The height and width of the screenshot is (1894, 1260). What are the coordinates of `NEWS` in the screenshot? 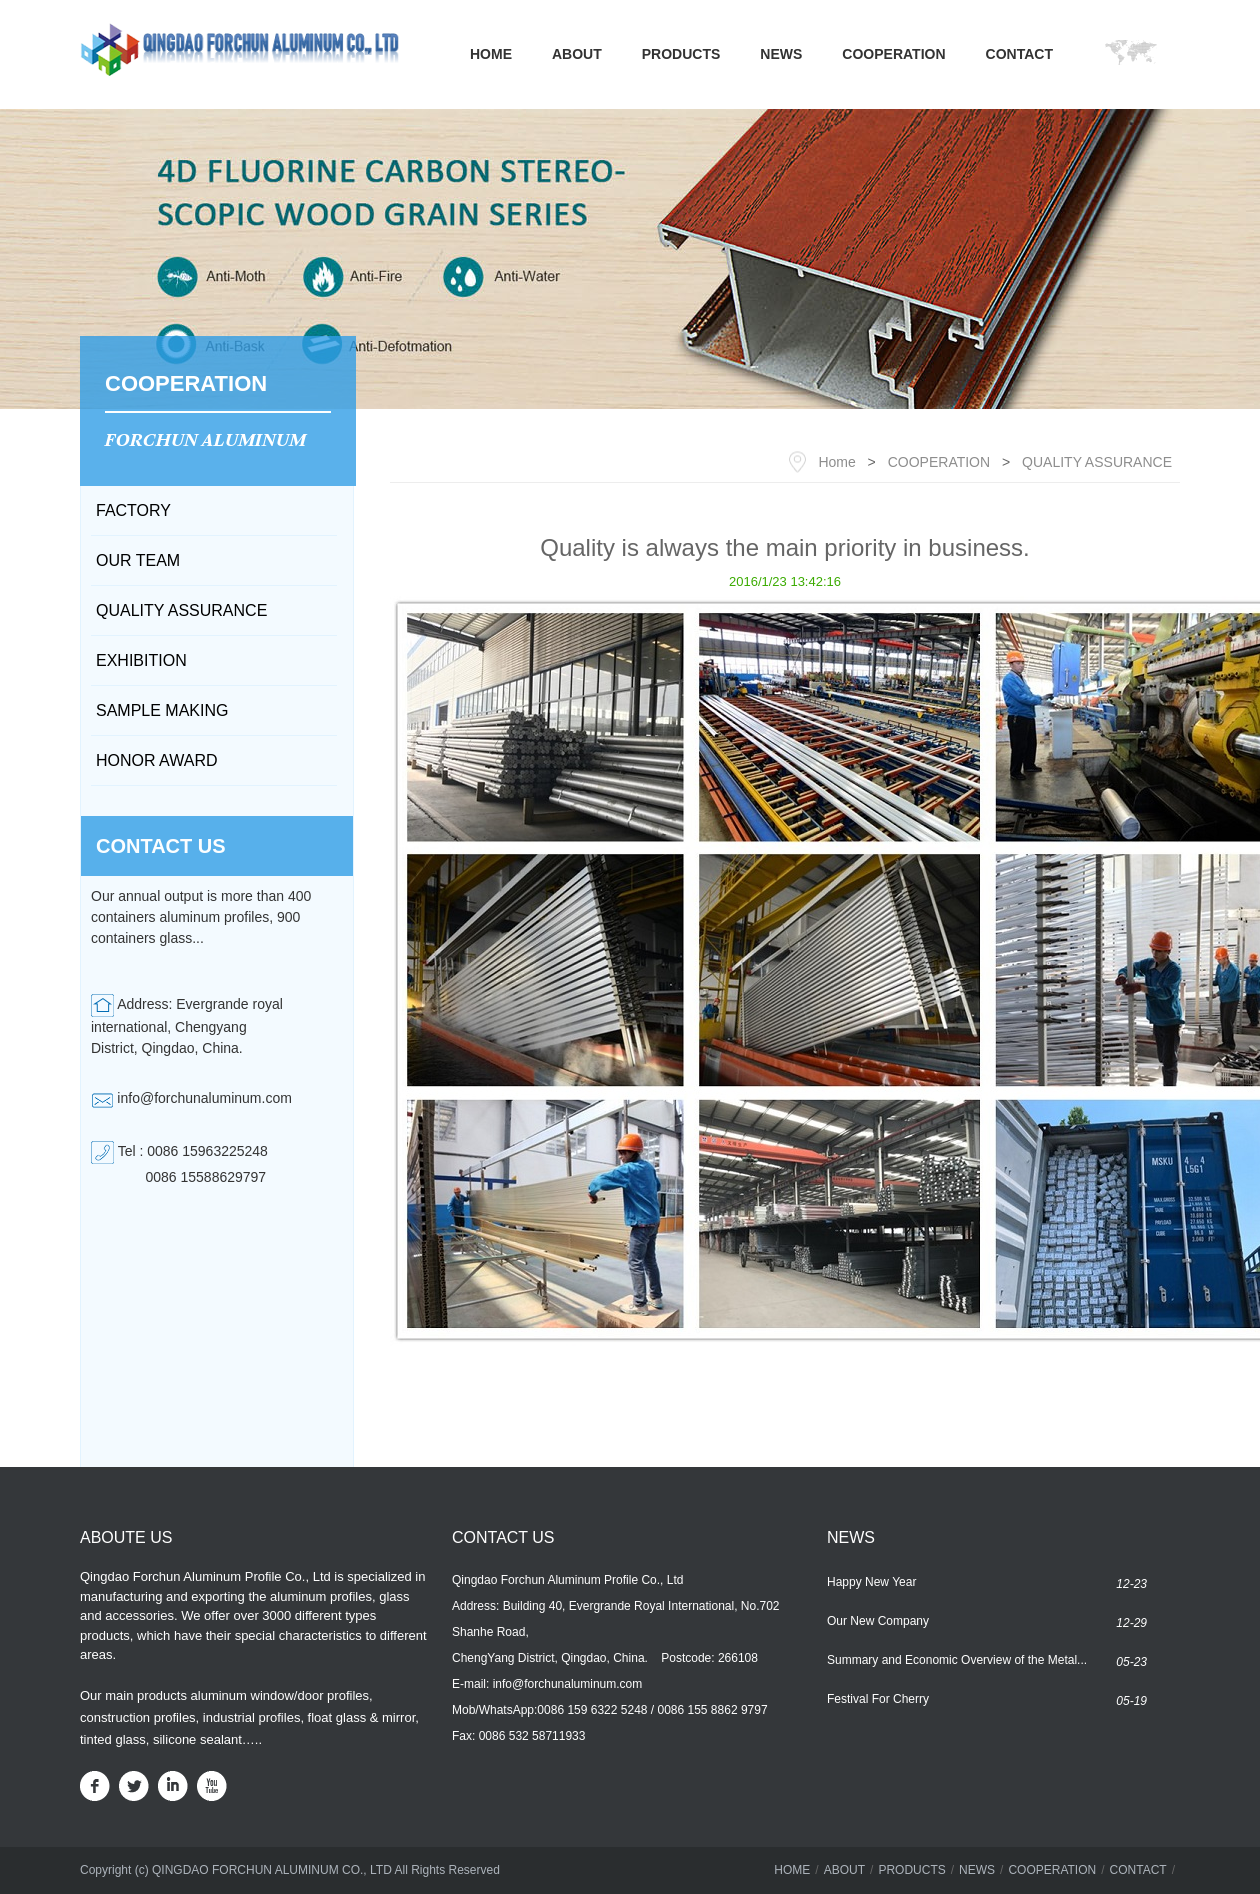 It's located at (781, 54).